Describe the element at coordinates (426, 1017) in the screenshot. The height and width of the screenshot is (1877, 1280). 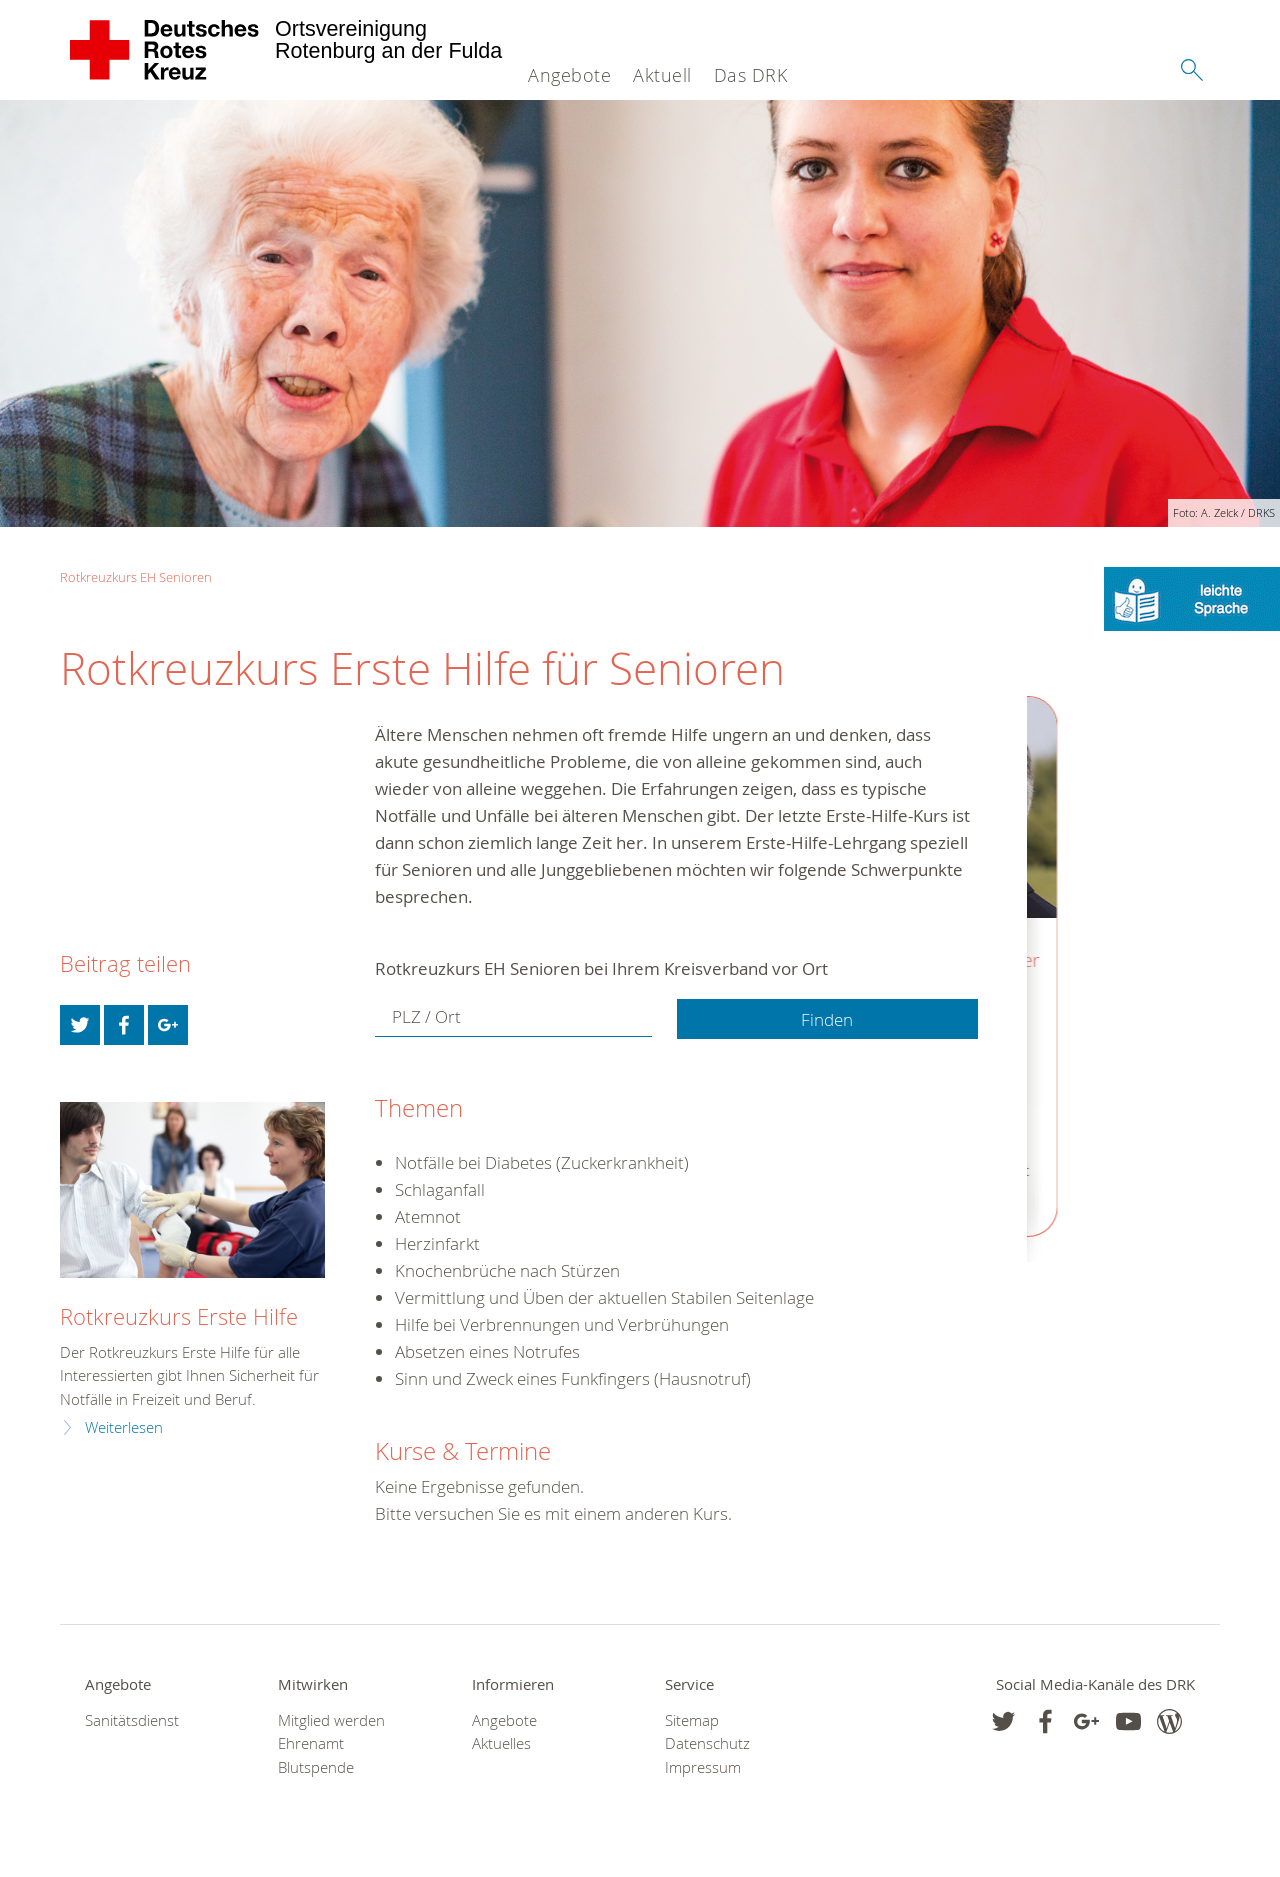
I see `PLZ / Ort` at that location.